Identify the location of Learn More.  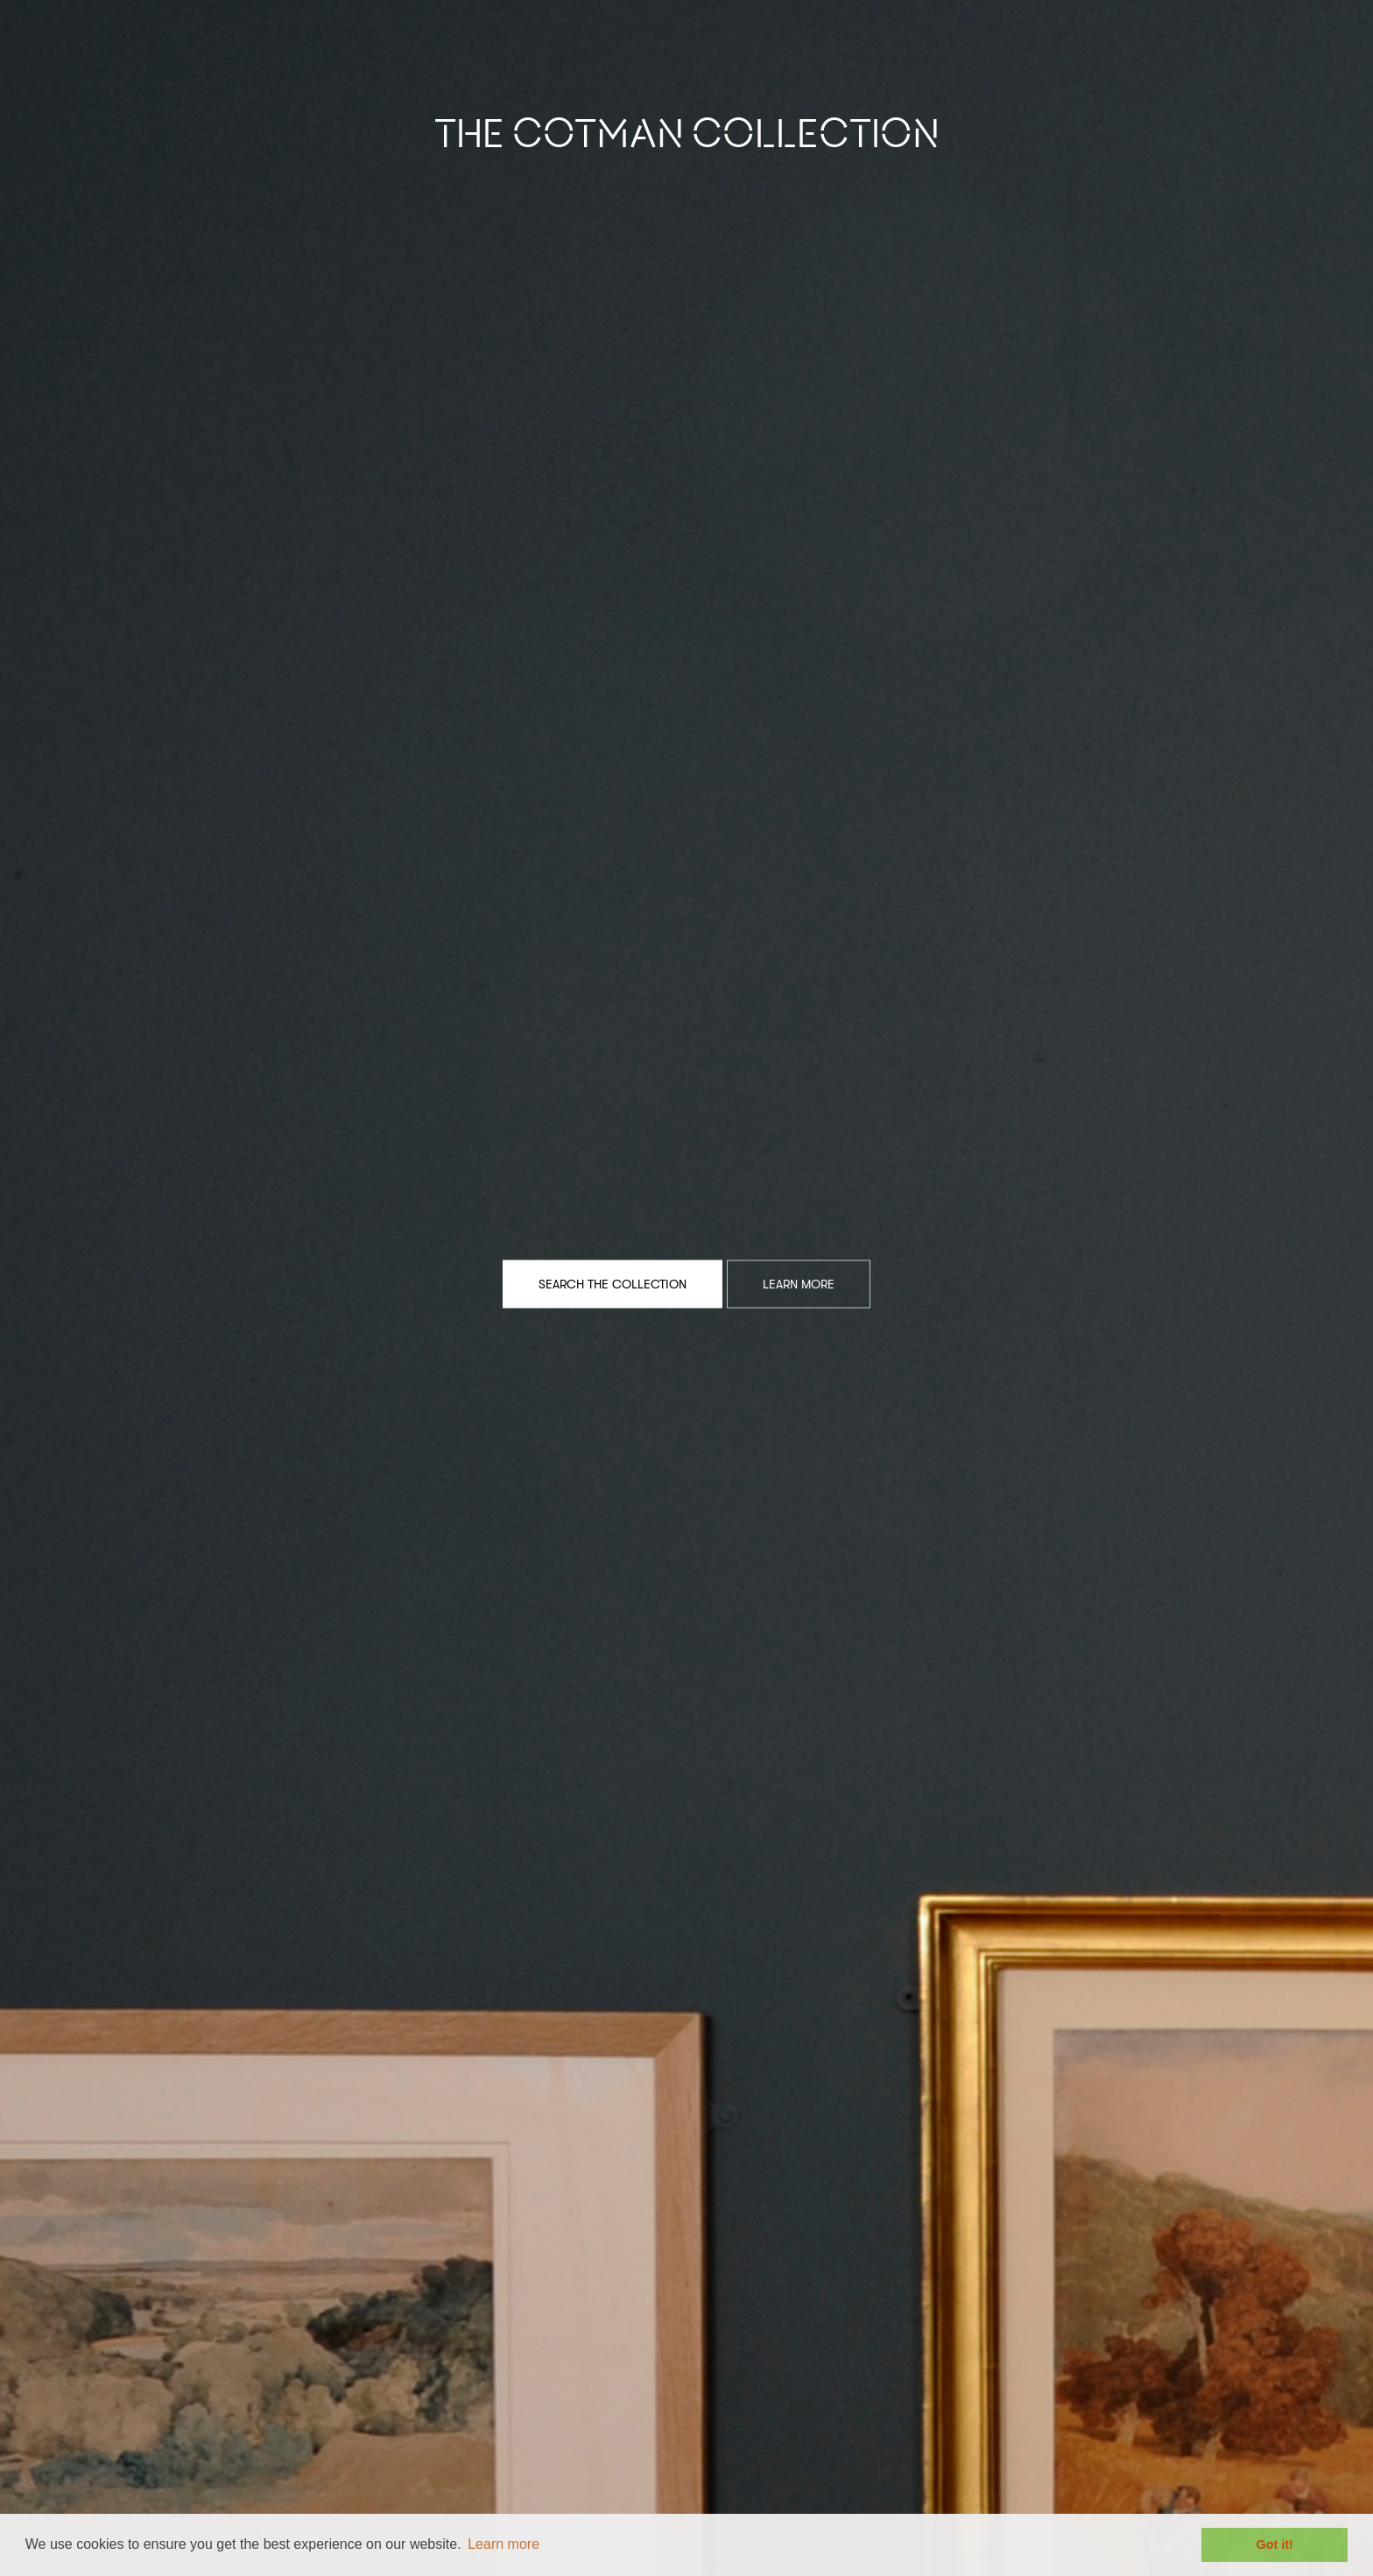
(798, 1283).